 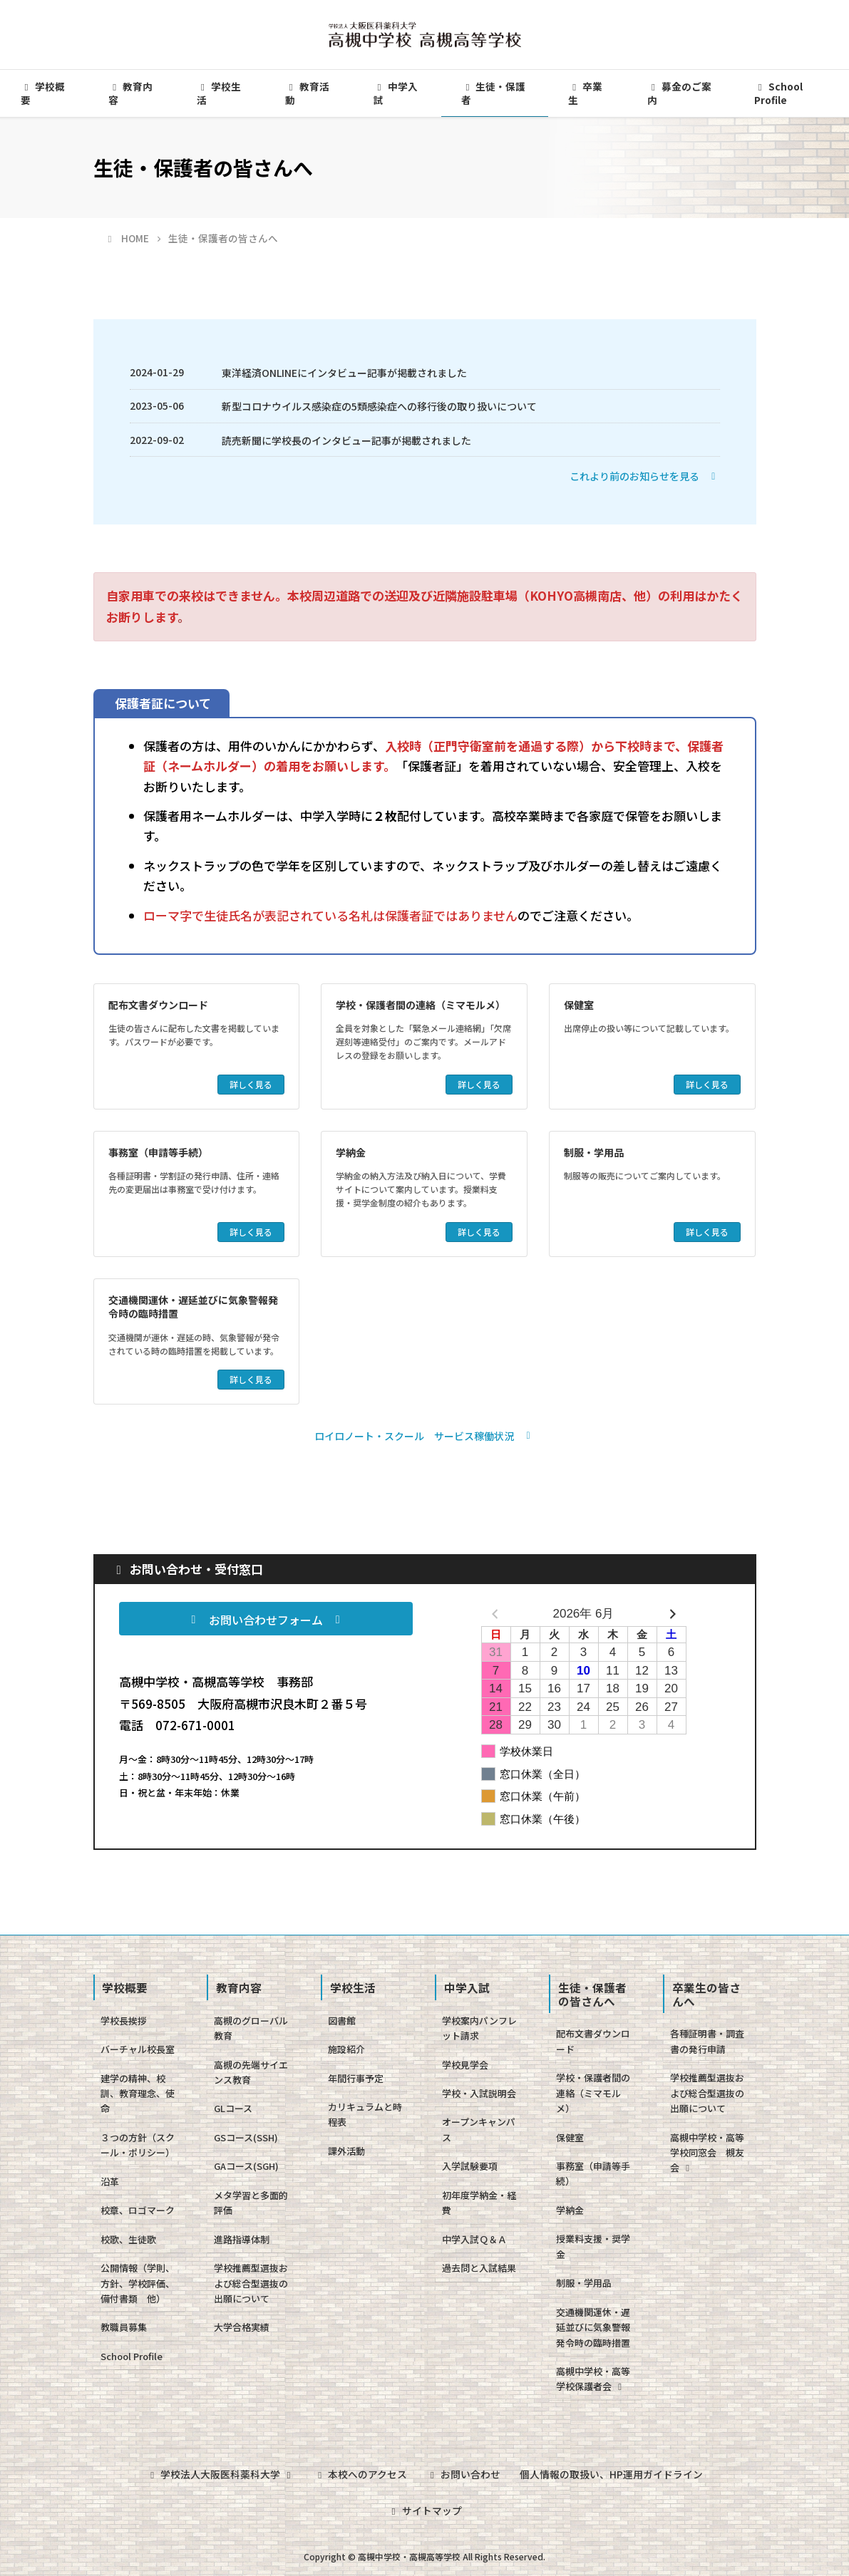 I want to click on 学校長挨拶, so click(x=124, y=2020).